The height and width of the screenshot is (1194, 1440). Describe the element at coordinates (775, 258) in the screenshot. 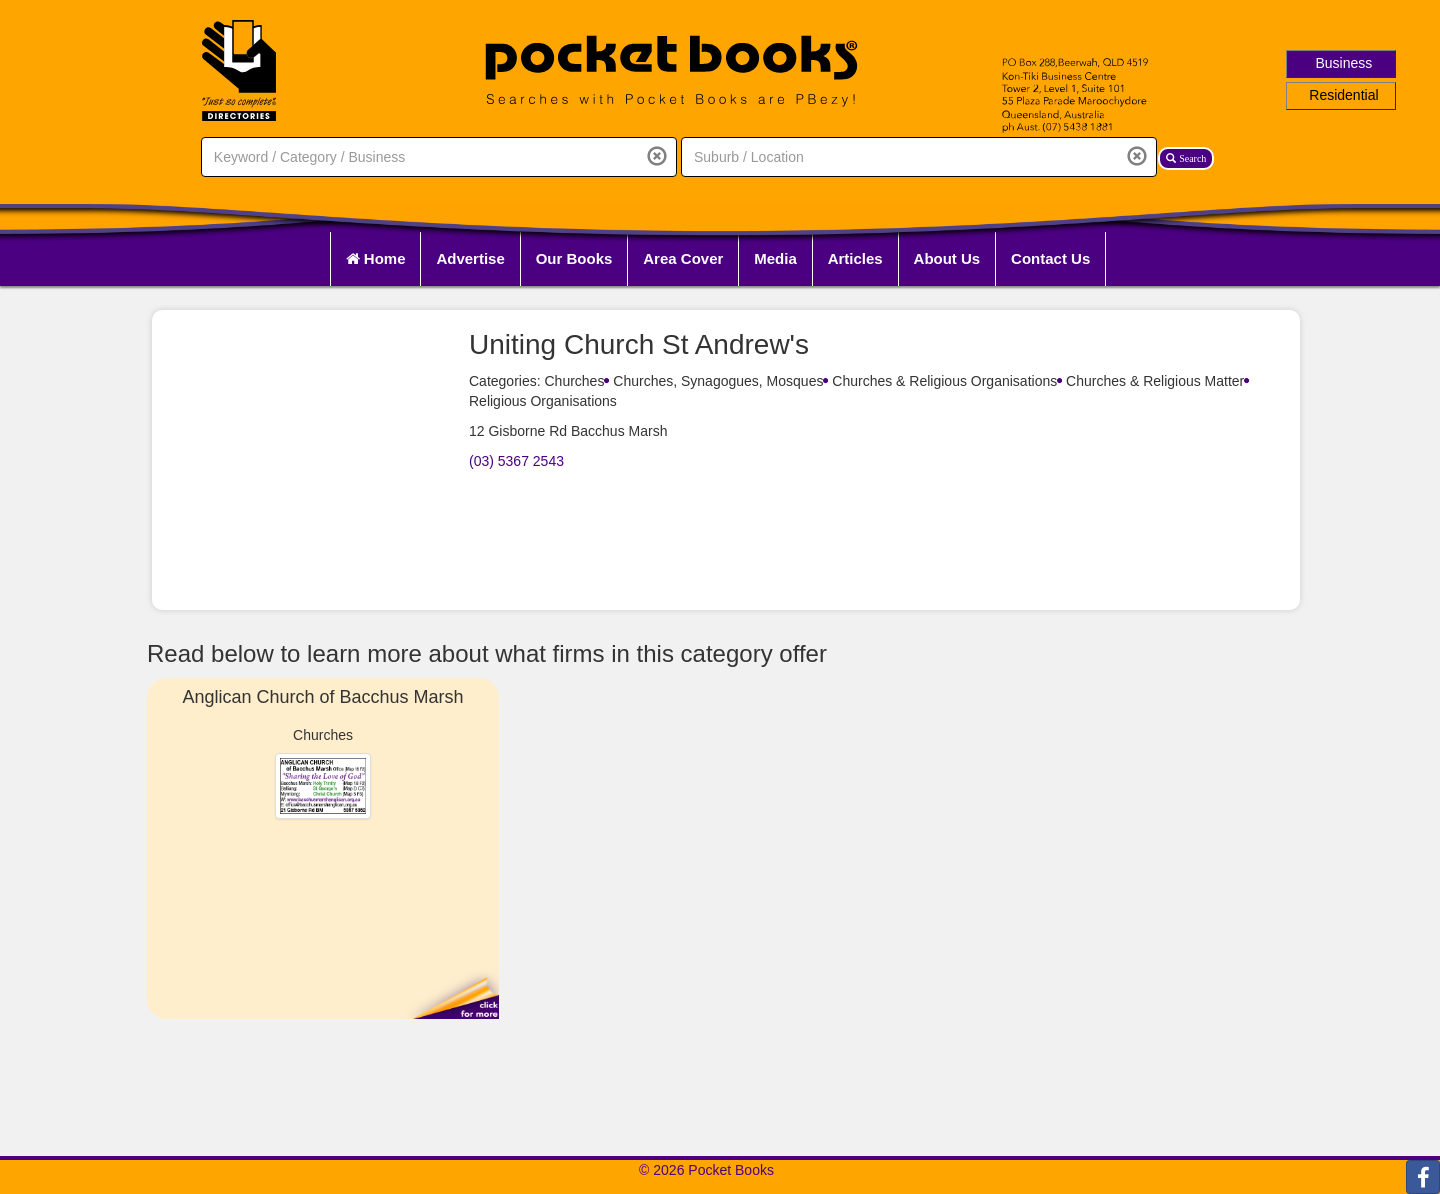

I see `Media` at that location.